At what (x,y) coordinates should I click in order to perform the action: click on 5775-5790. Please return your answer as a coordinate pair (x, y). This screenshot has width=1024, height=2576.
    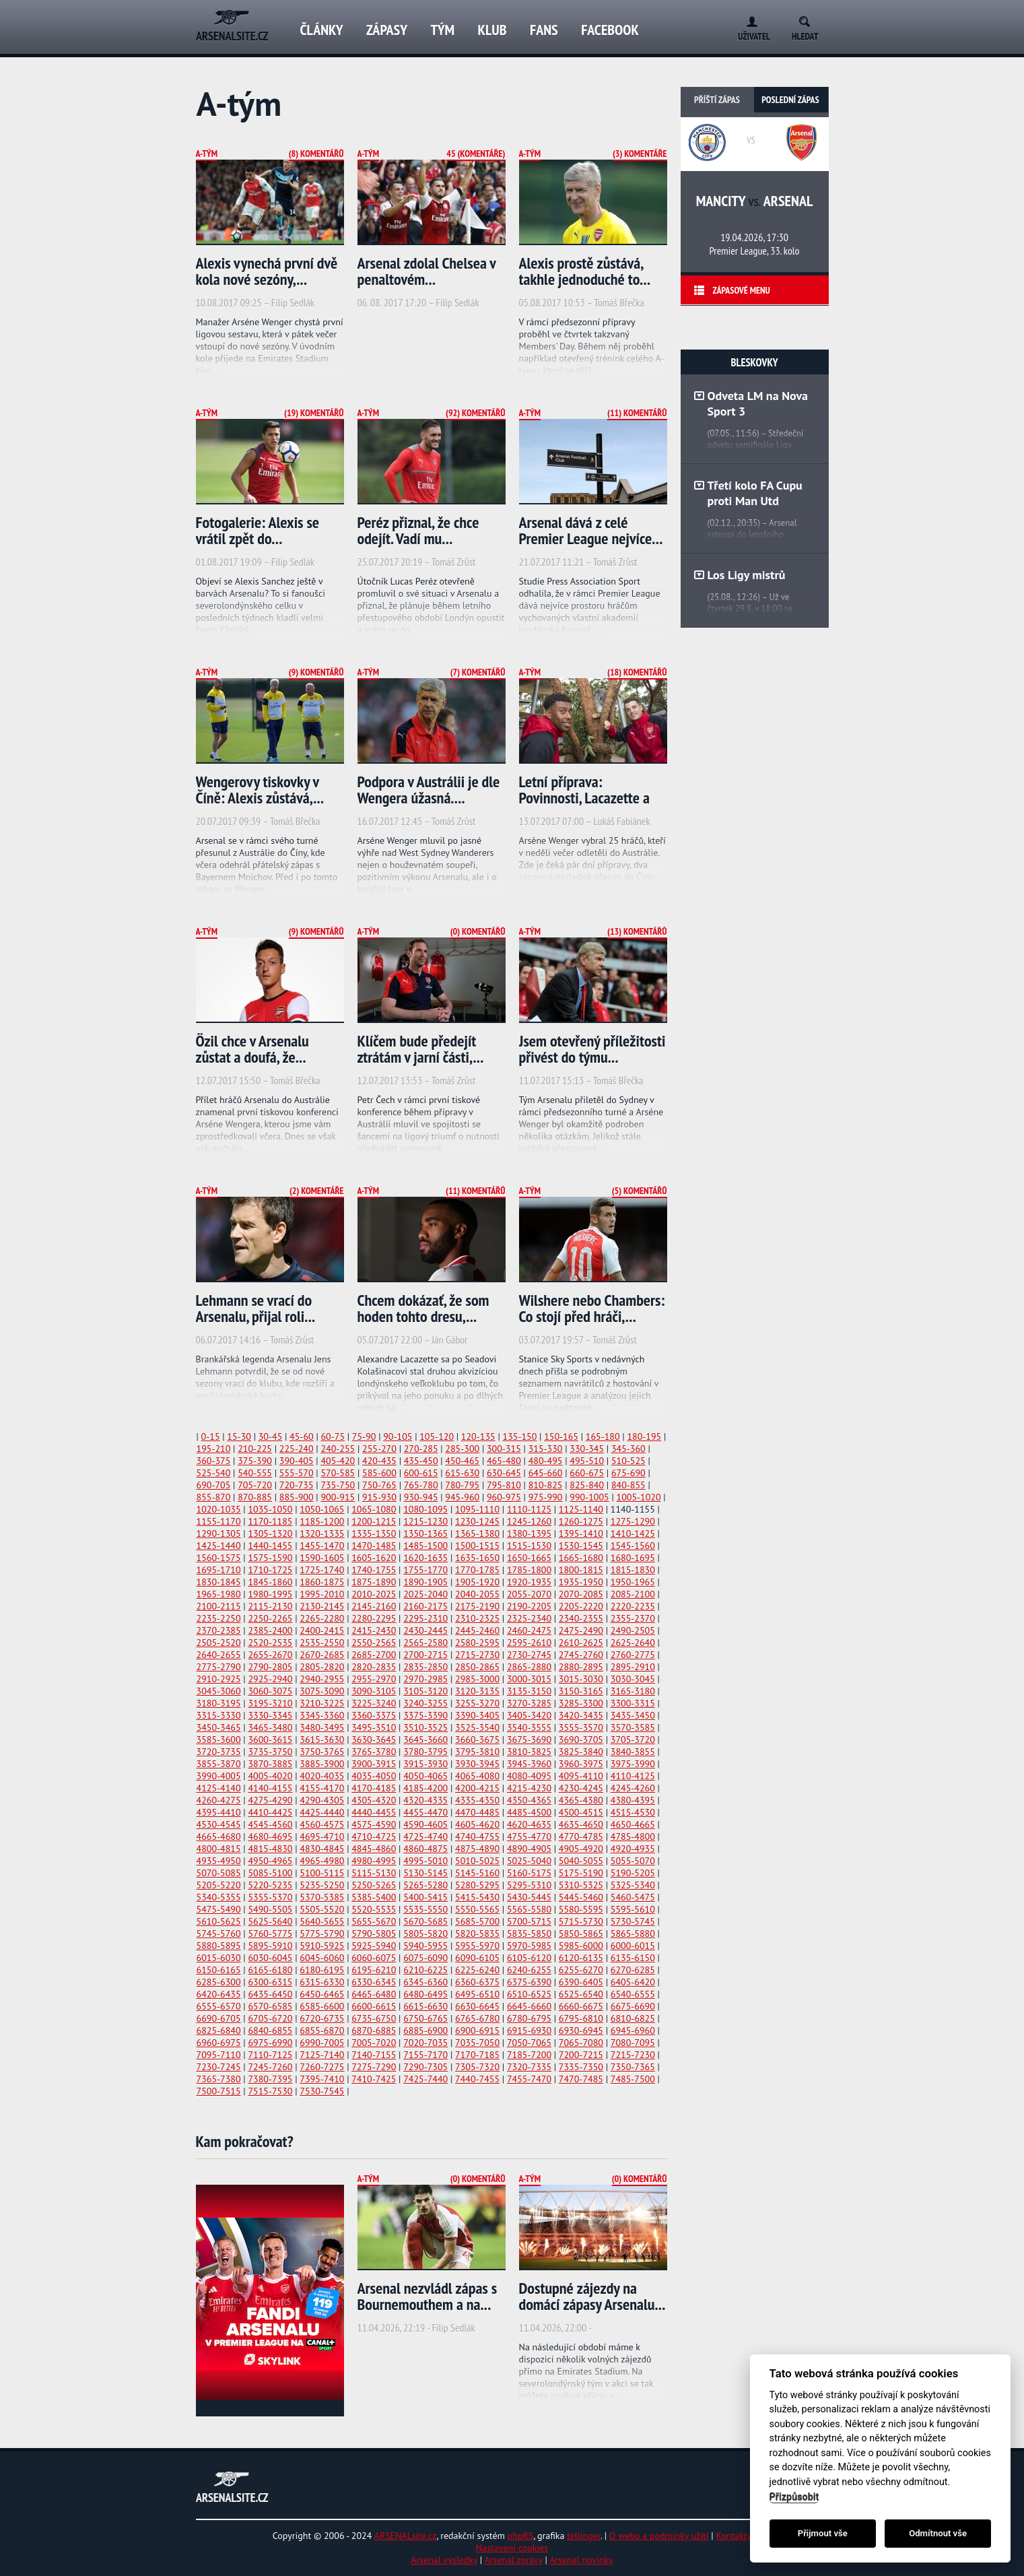
    Looking at the image, I should click on (322, 1933).